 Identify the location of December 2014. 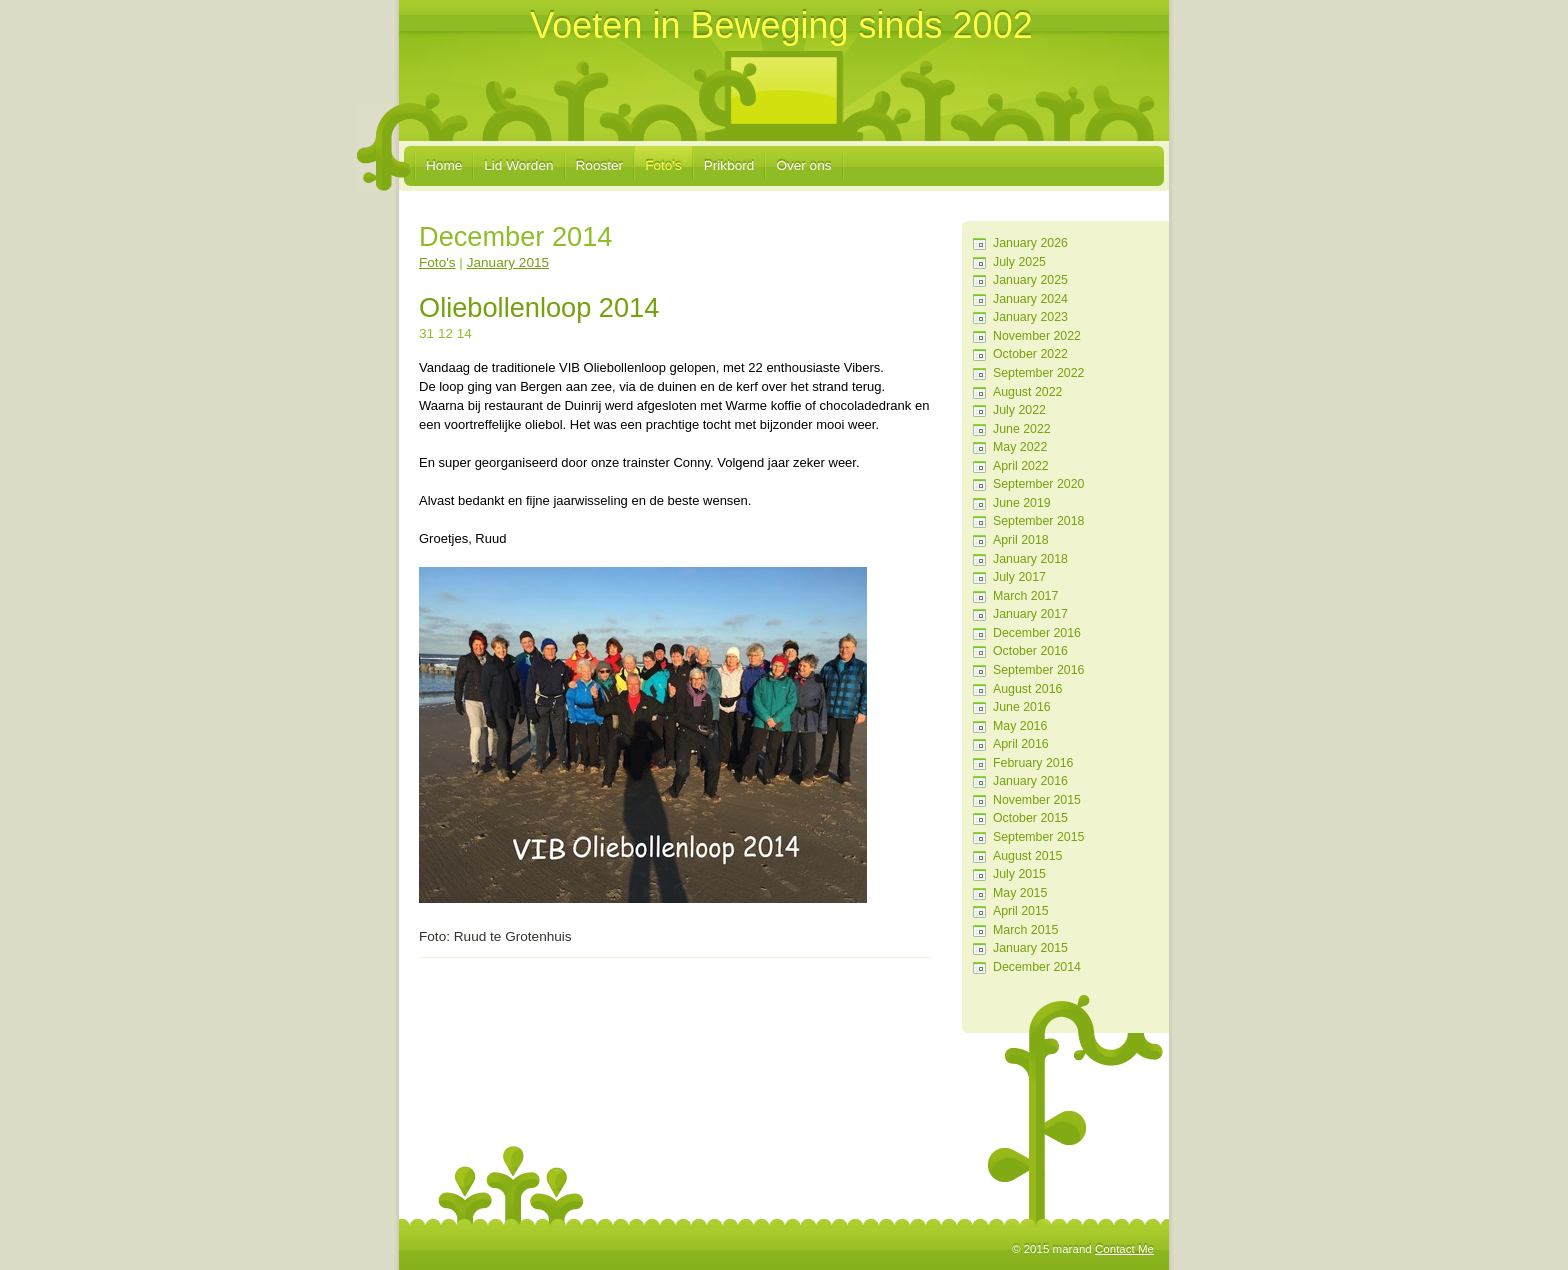
(1037, 967).